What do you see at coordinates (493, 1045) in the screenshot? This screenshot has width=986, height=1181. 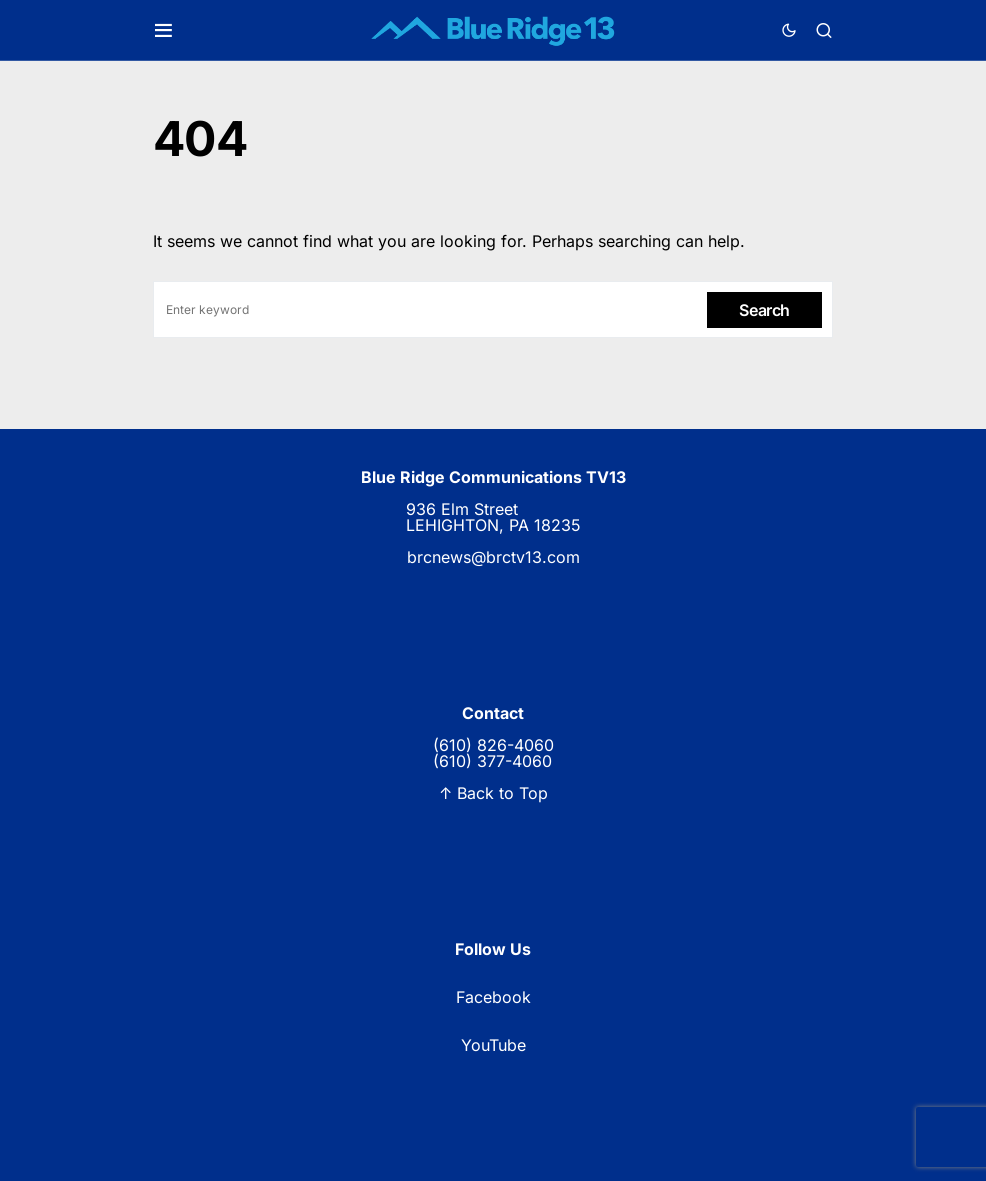 I see `YouTube` at bounding box center [493, 1045].